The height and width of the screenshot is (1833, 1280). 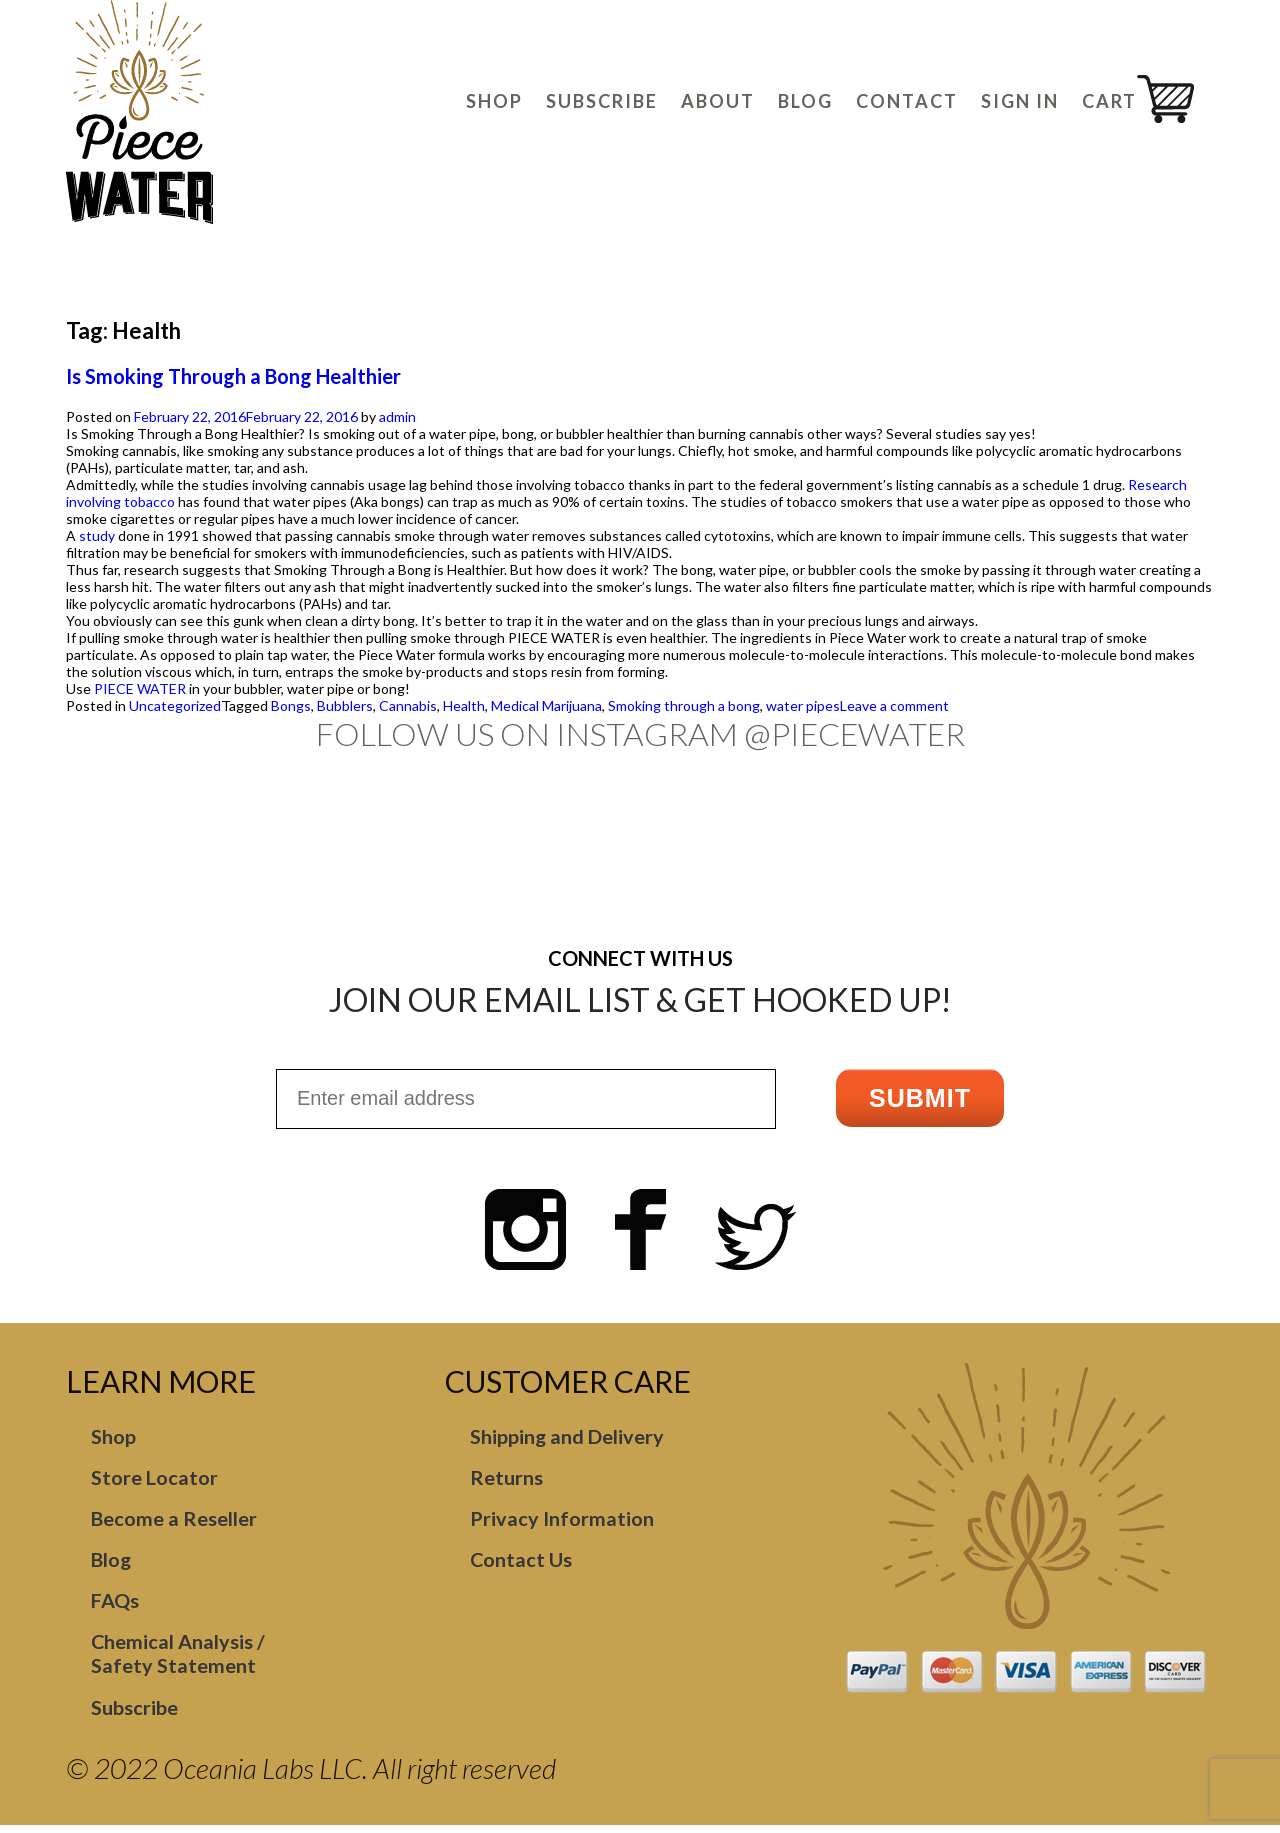 I want to click on admin, so click(x=397, y=416).